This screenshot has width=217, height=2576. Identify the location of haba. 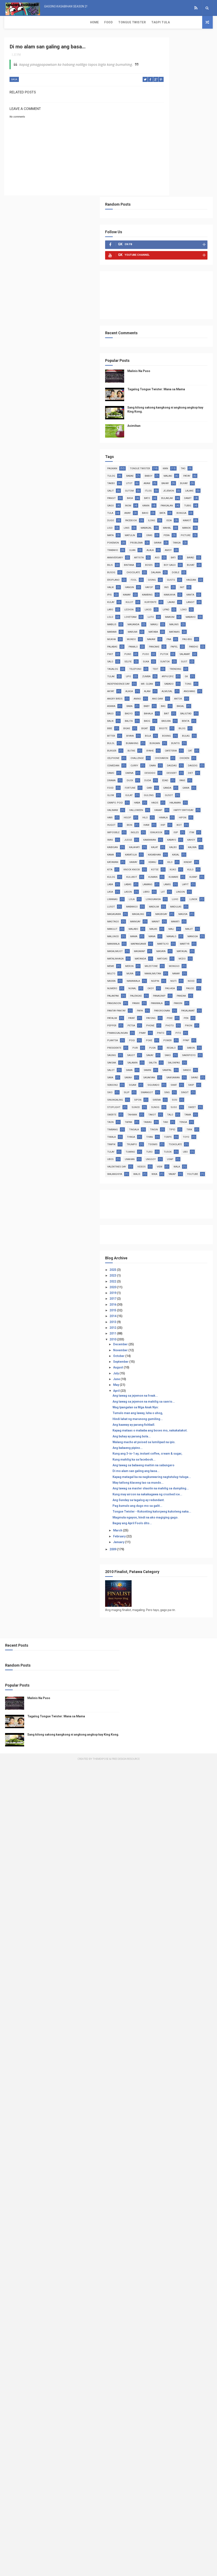
(161, 1099).